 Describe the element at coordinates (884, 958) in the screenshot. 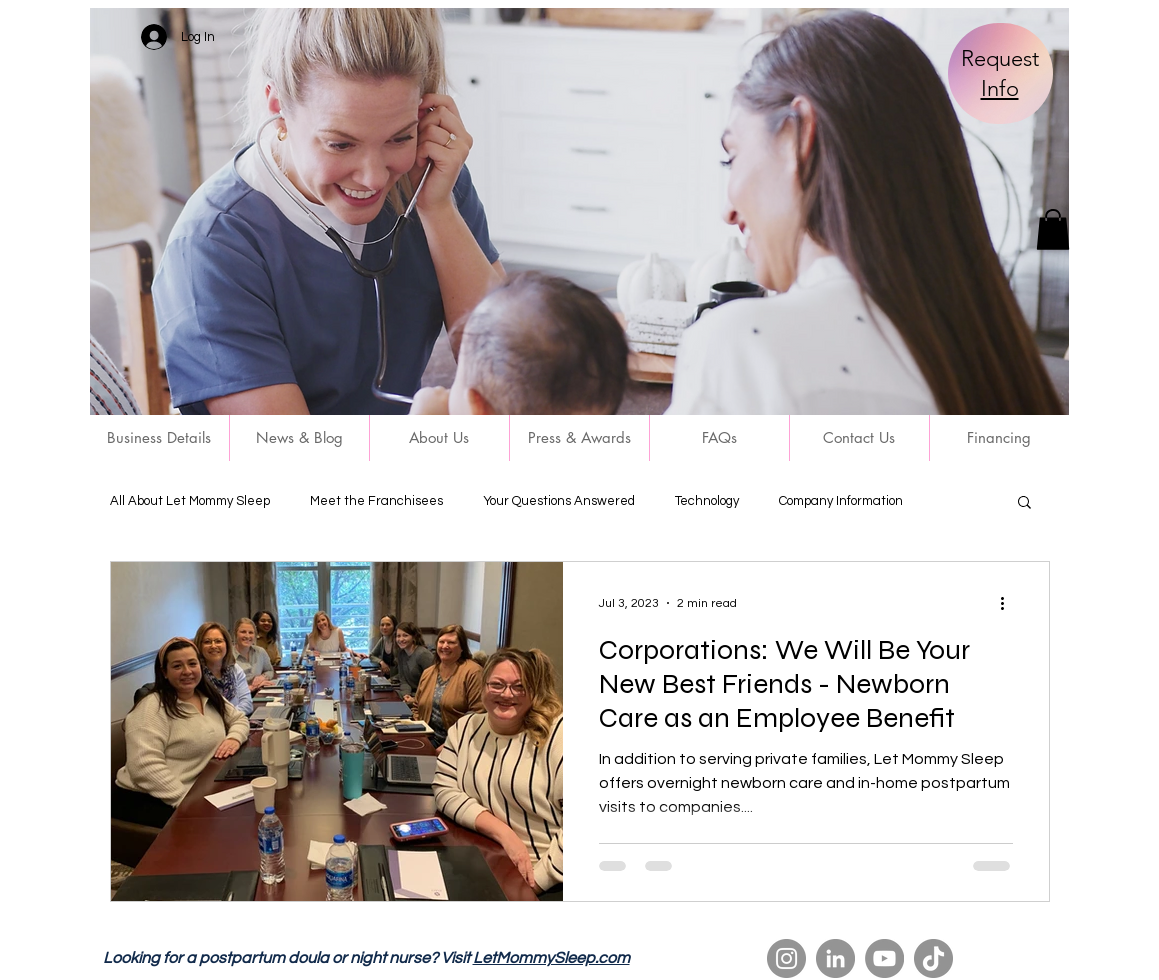

I see `[YouTube]` at that location.